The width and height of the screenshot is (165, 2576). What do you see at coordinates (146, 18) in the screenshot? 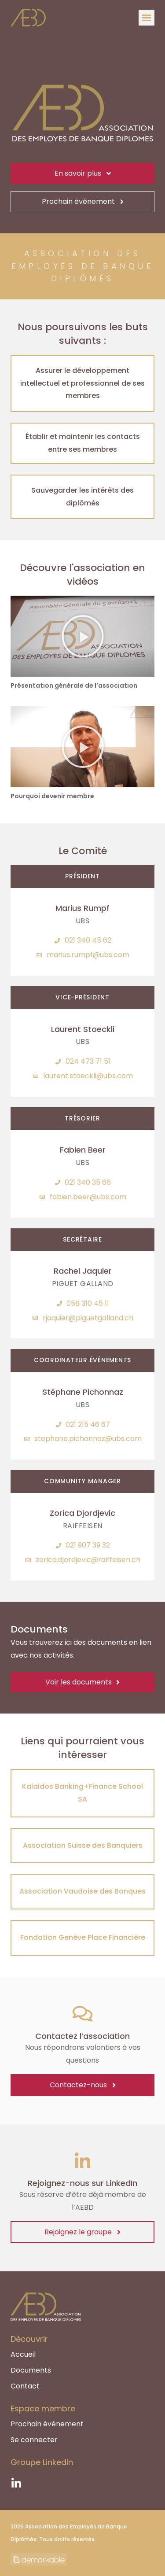
I see `[button]` at bounding box center [146, 18].